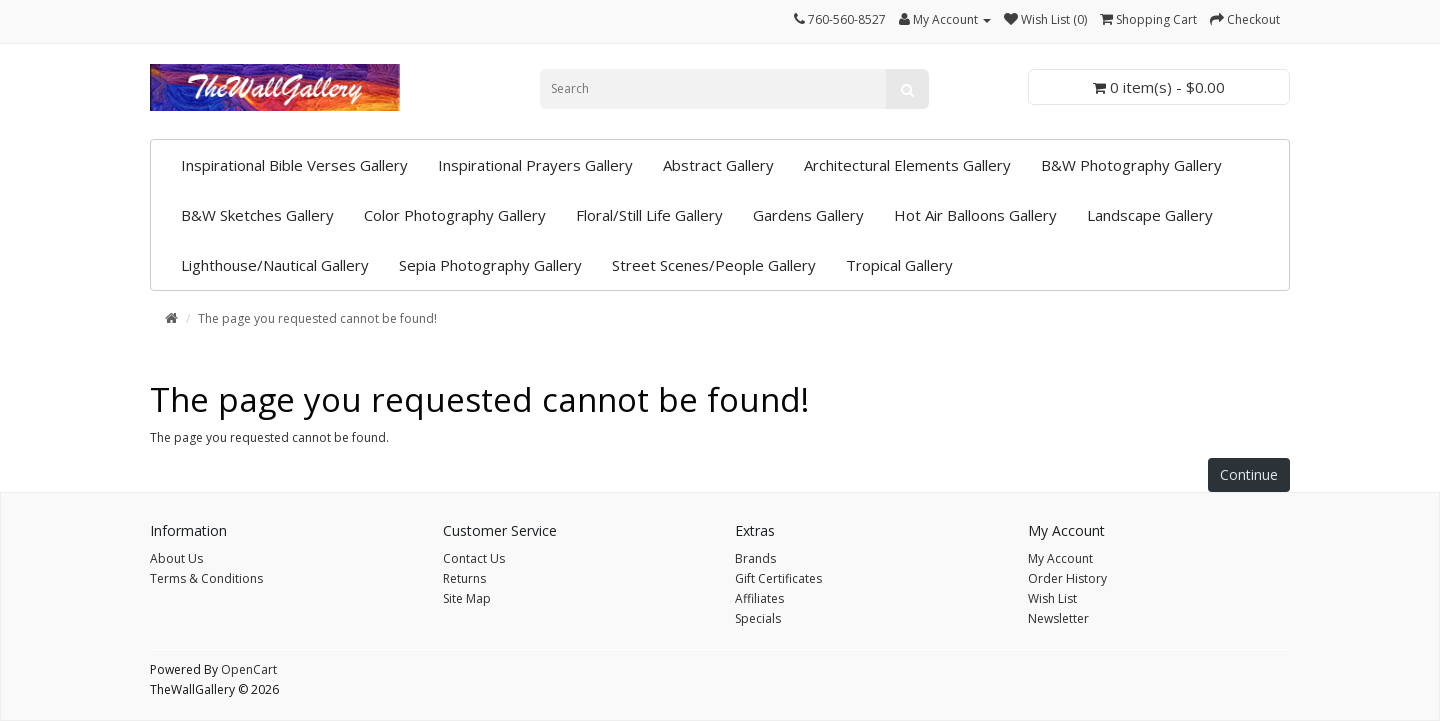 The height and width of the screenshot is (721, 1440). Describe the element at coordinates (317, 318) in the screenshot. I see `The page you requested cannot be found!` at that location.